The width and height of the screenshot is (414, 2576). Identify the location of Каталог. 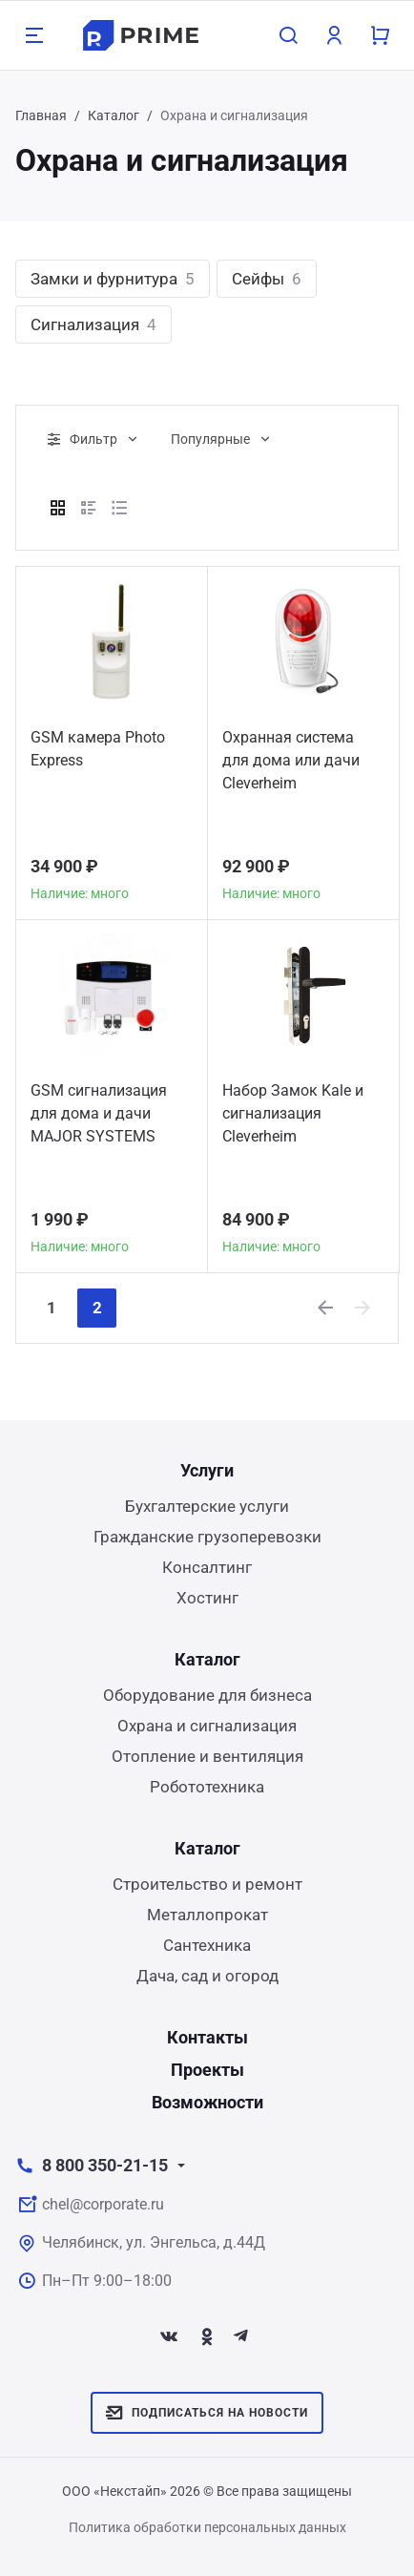
(113, 115).